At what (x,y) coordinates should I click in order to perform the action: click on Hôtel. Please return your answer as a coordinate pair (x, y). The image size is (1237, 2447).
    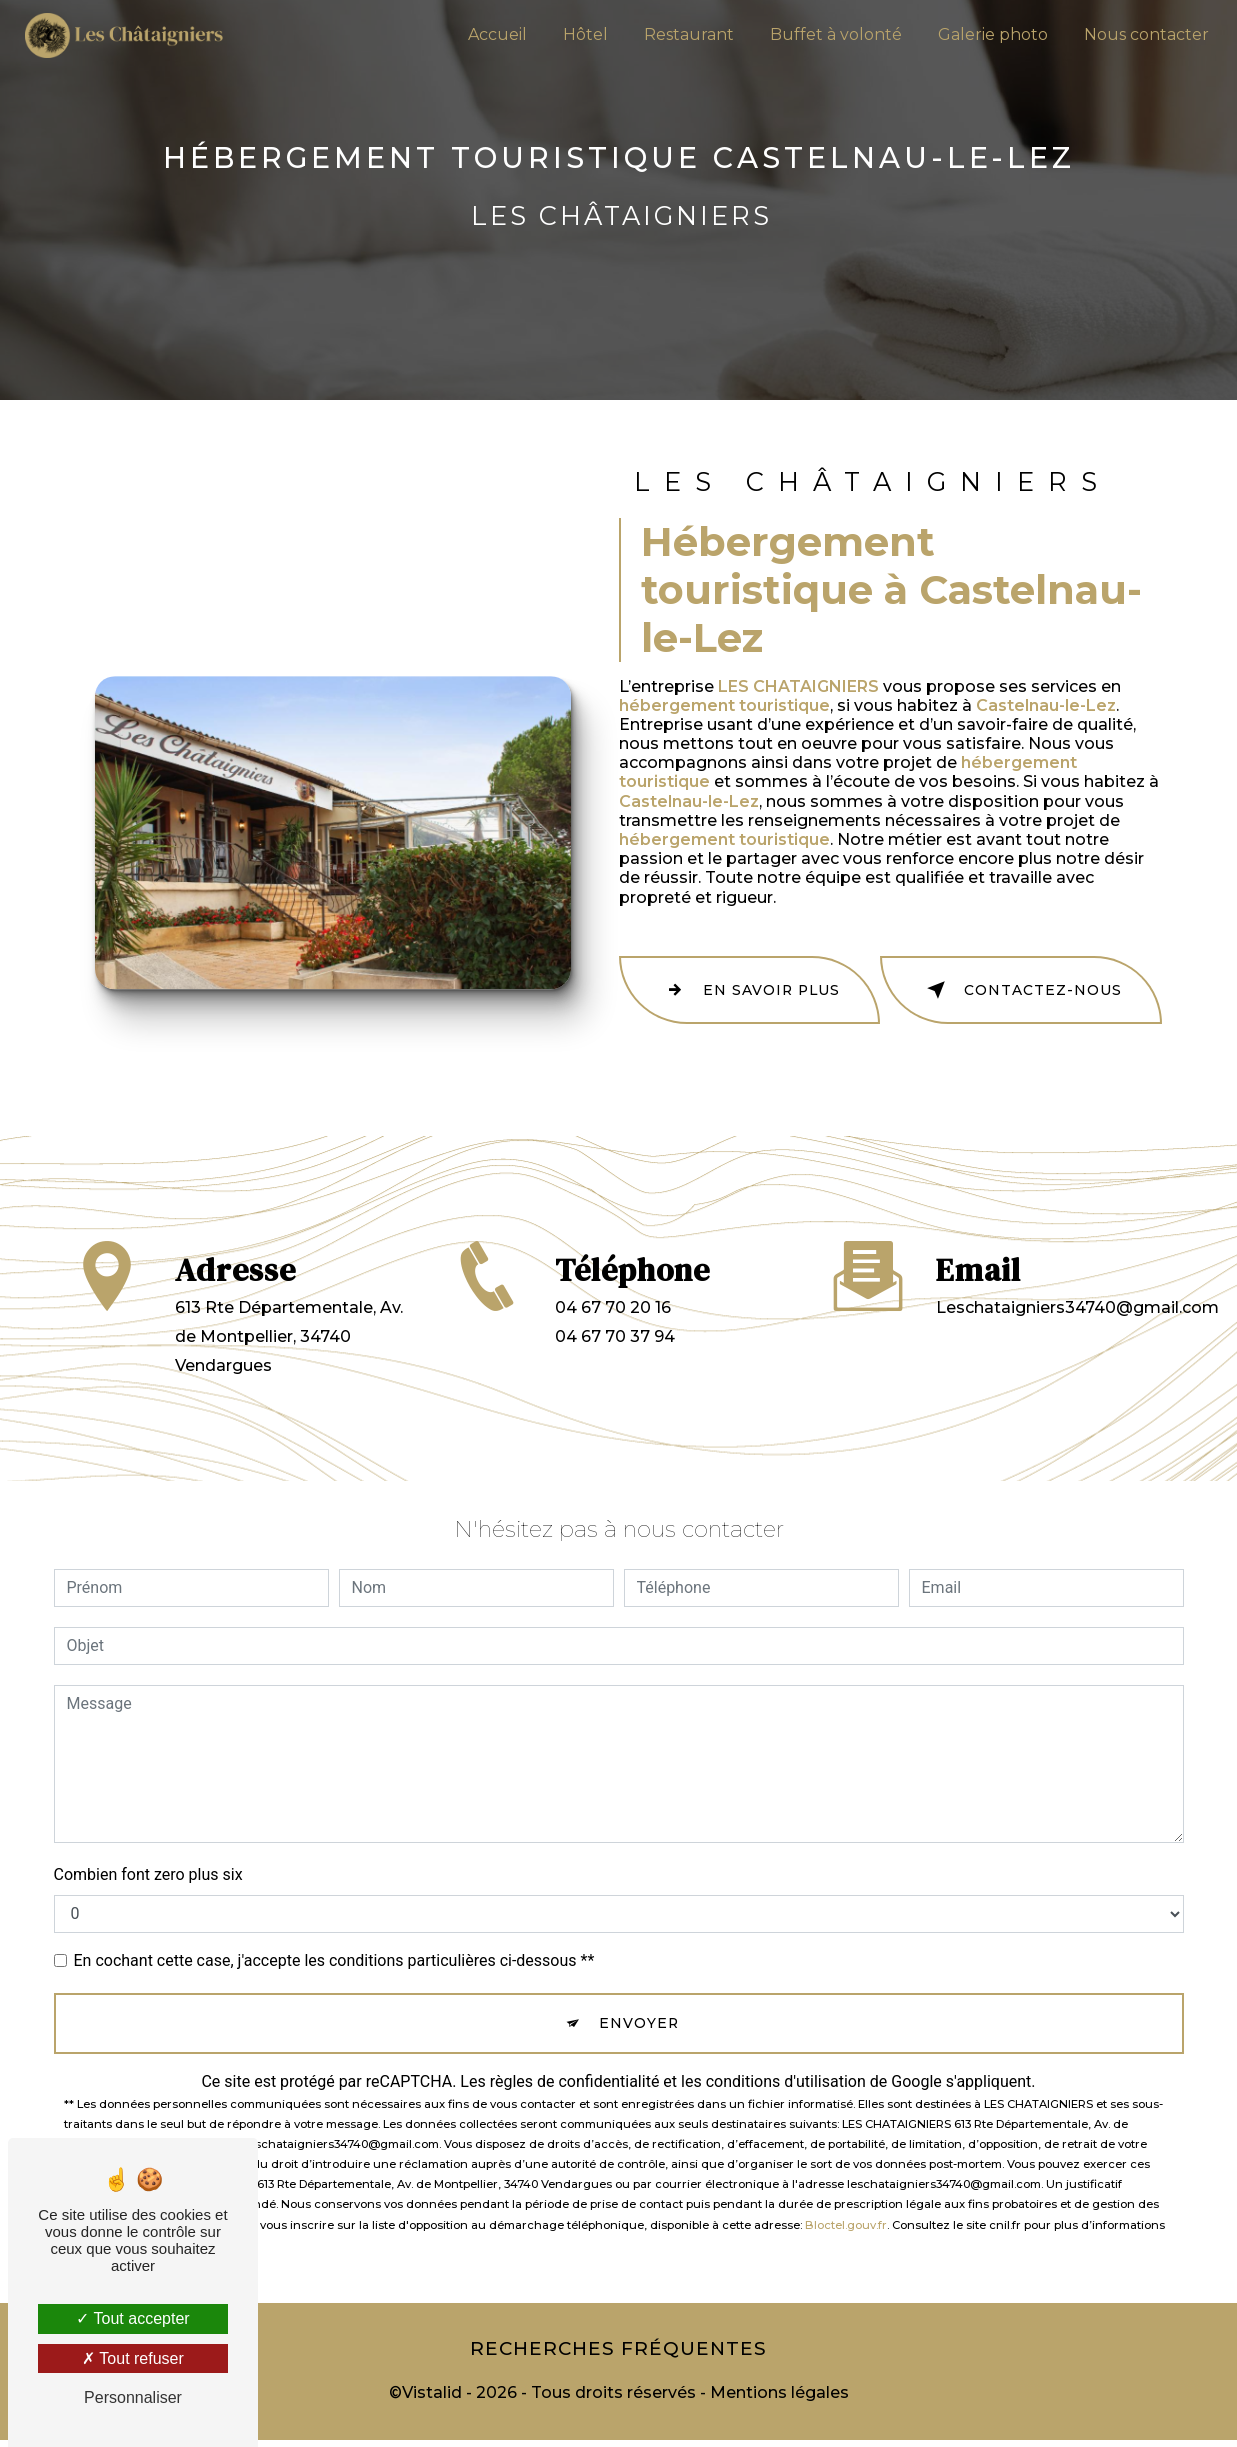
    Looking at the image, I should click on (579, 34).